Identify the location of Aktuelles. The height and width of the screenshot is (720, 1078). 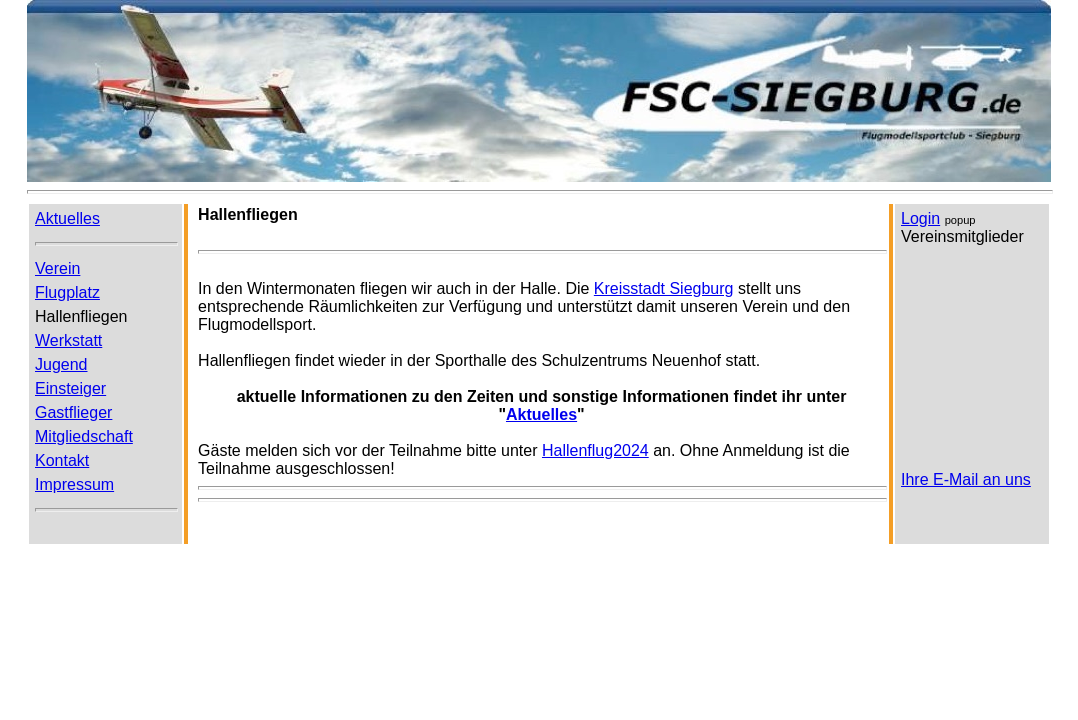
(541, 414).